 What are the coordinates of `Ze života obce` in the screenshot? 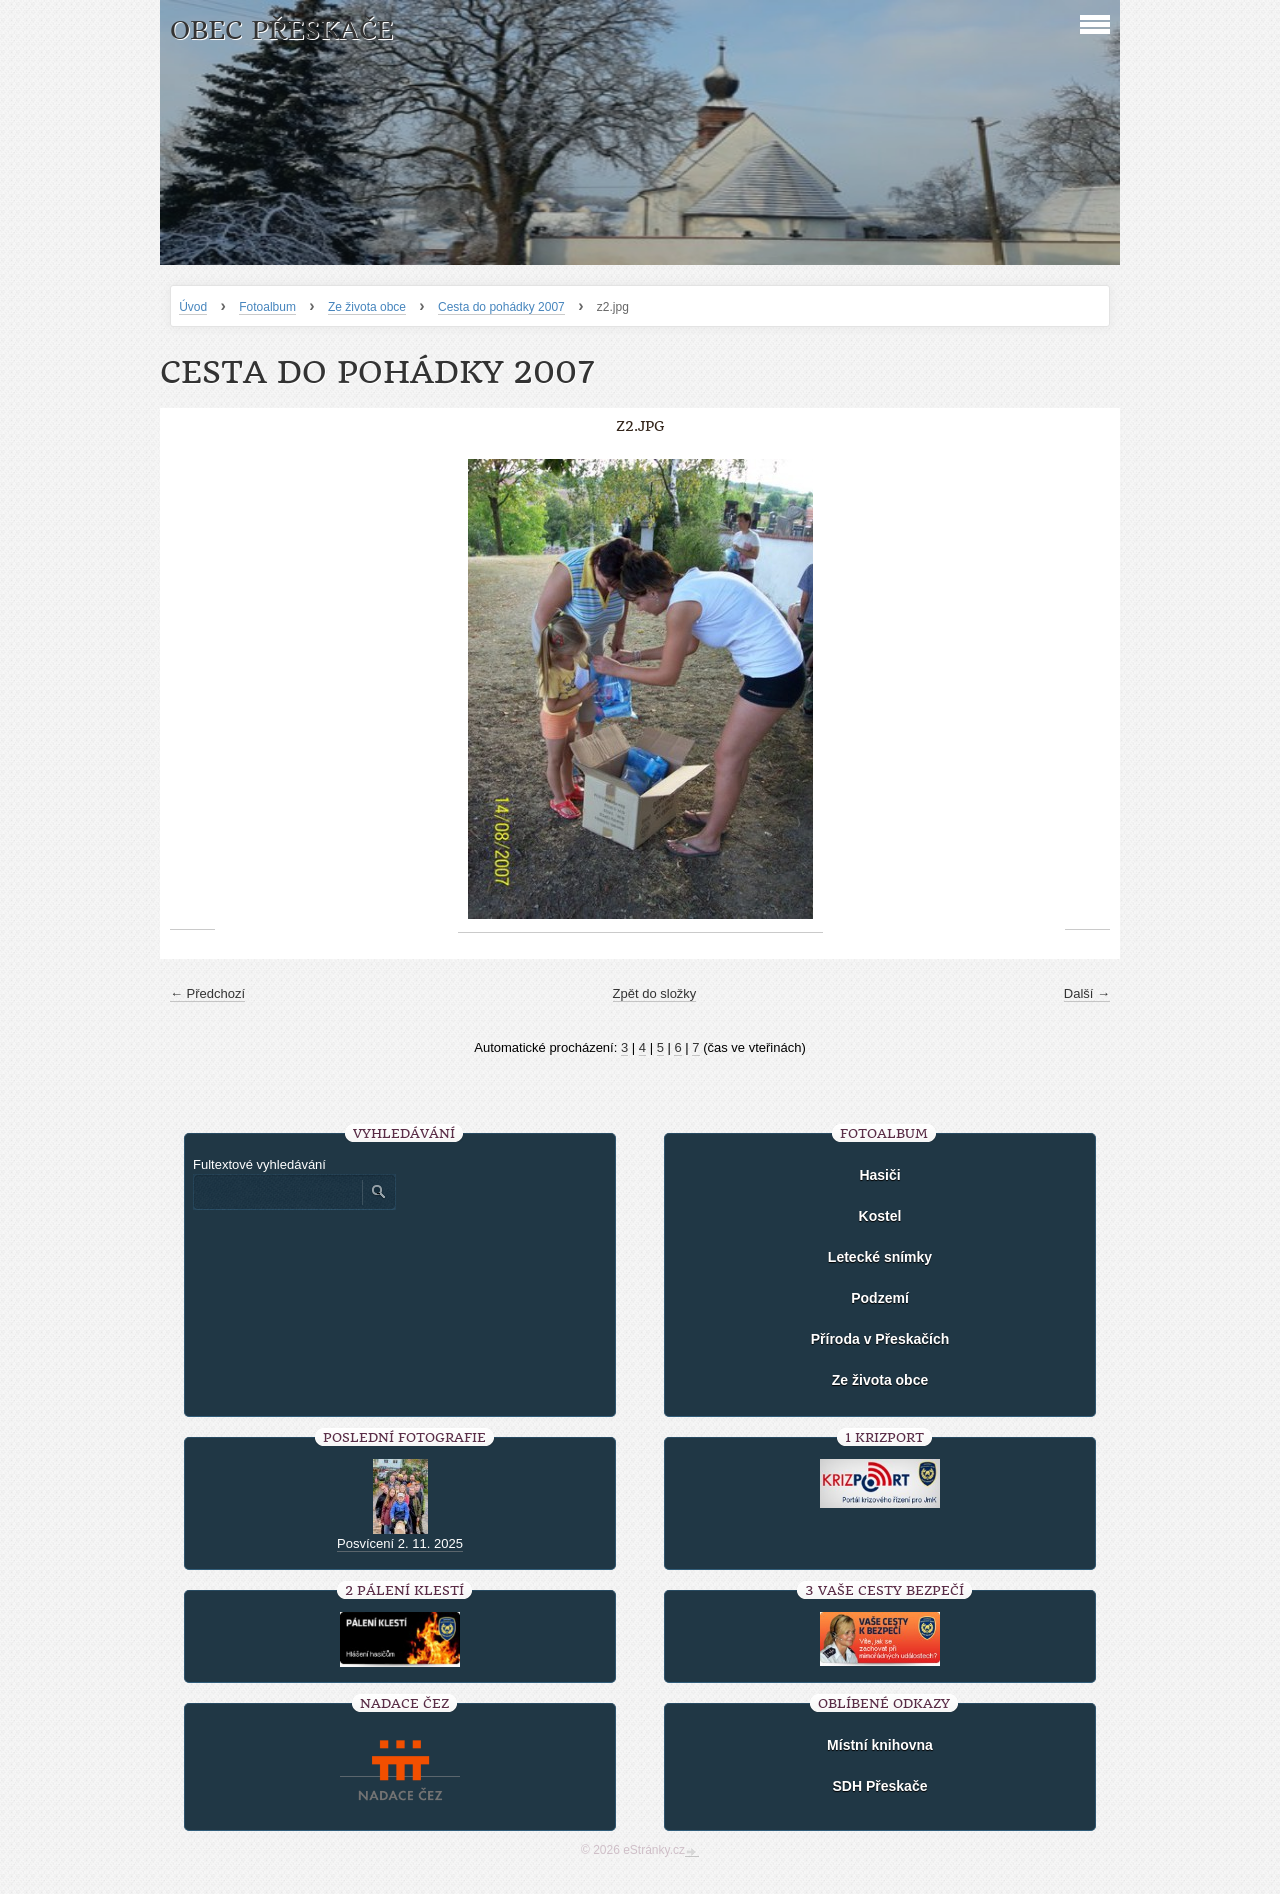 It's located at (367, 307).